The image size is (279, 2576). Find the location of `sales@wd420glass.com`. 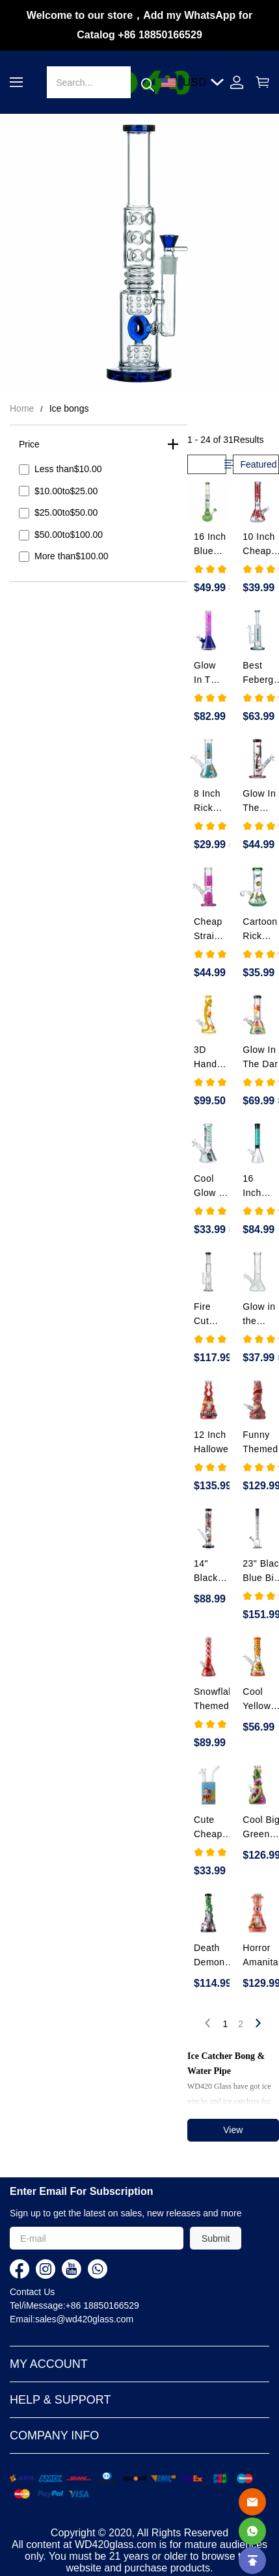

sales@wd420glass.com is located at coordinates (84, 2319).